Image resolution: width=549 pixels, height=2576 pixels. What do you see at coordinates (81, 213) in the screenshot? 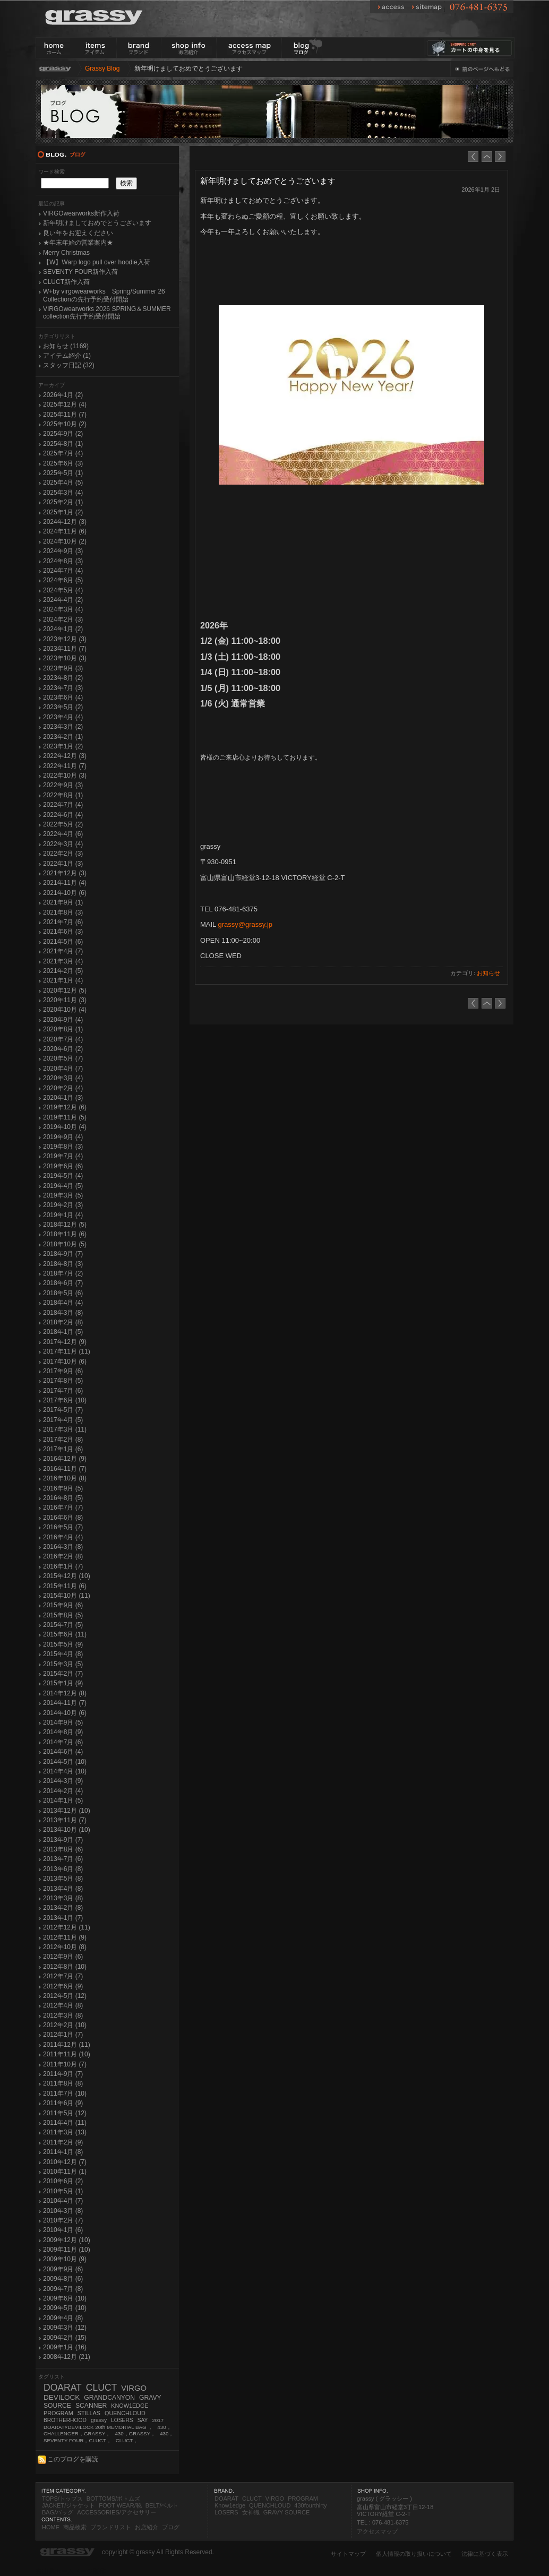
I see `VIRGOwearworks新作入荷` at bounding box center [81, 213].